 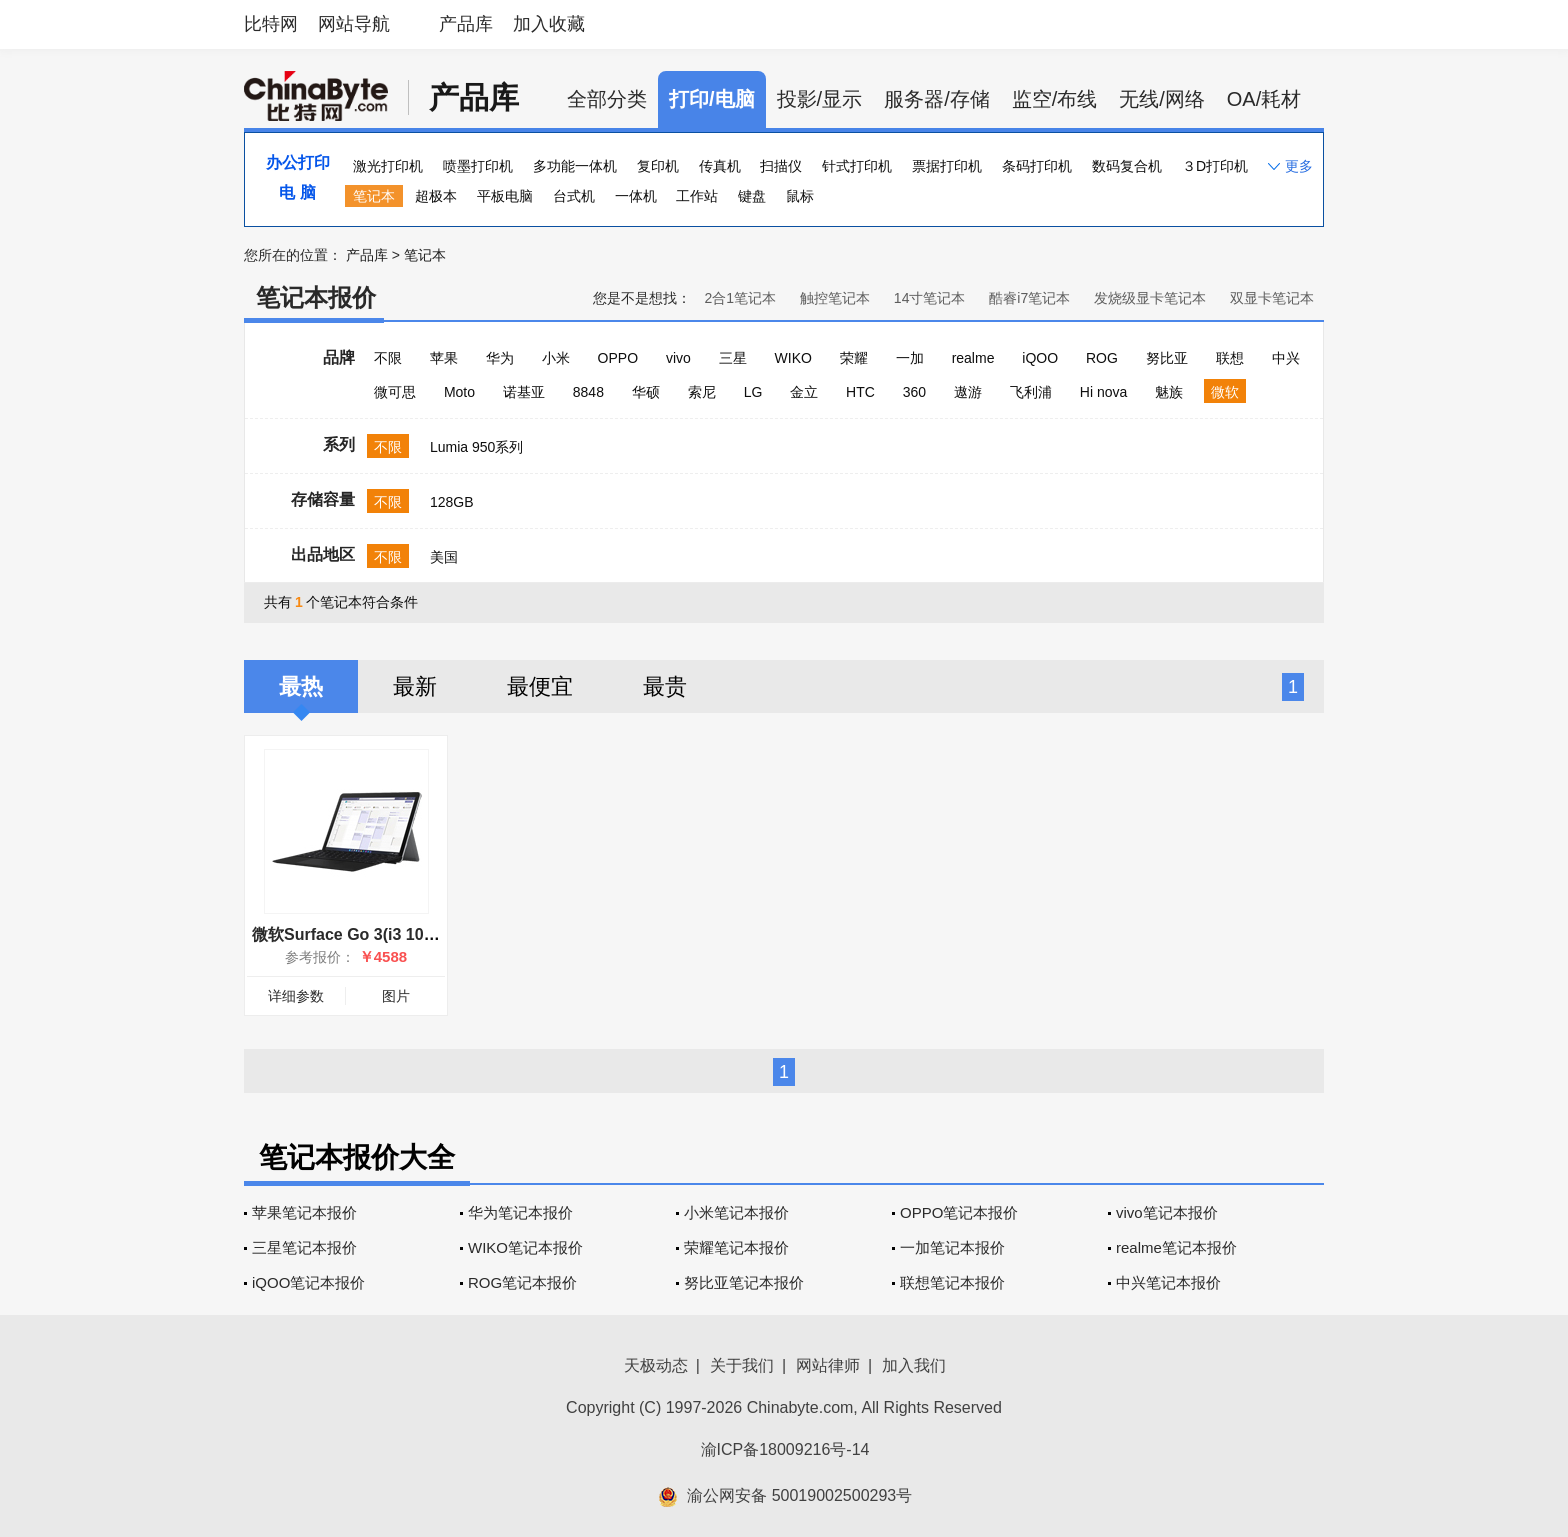 What do you see at coordinates (1286, 358) in the screenshot?
I see `中兴` at bounding box center [1286, 358].